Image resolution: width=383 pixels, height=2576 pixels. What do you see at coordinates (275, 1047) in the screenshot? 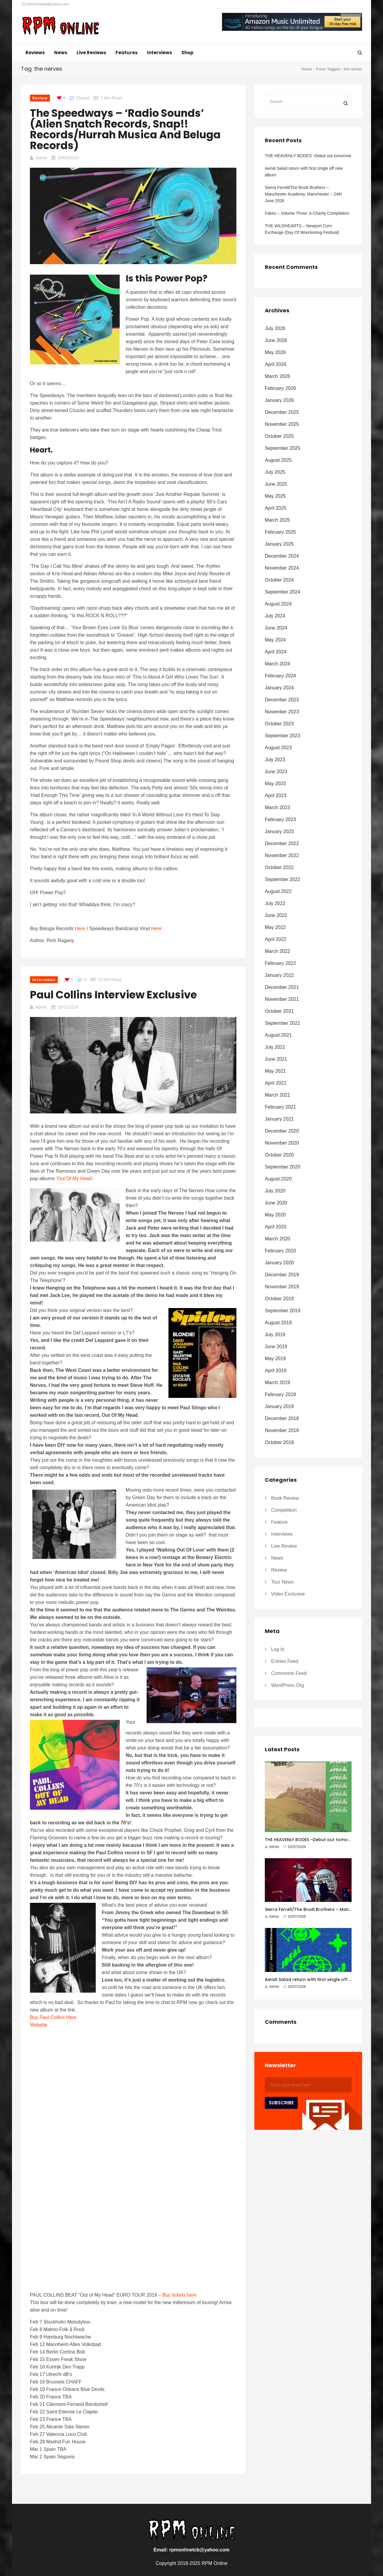
I see `July 2021` at bounding box center [275, 1047].